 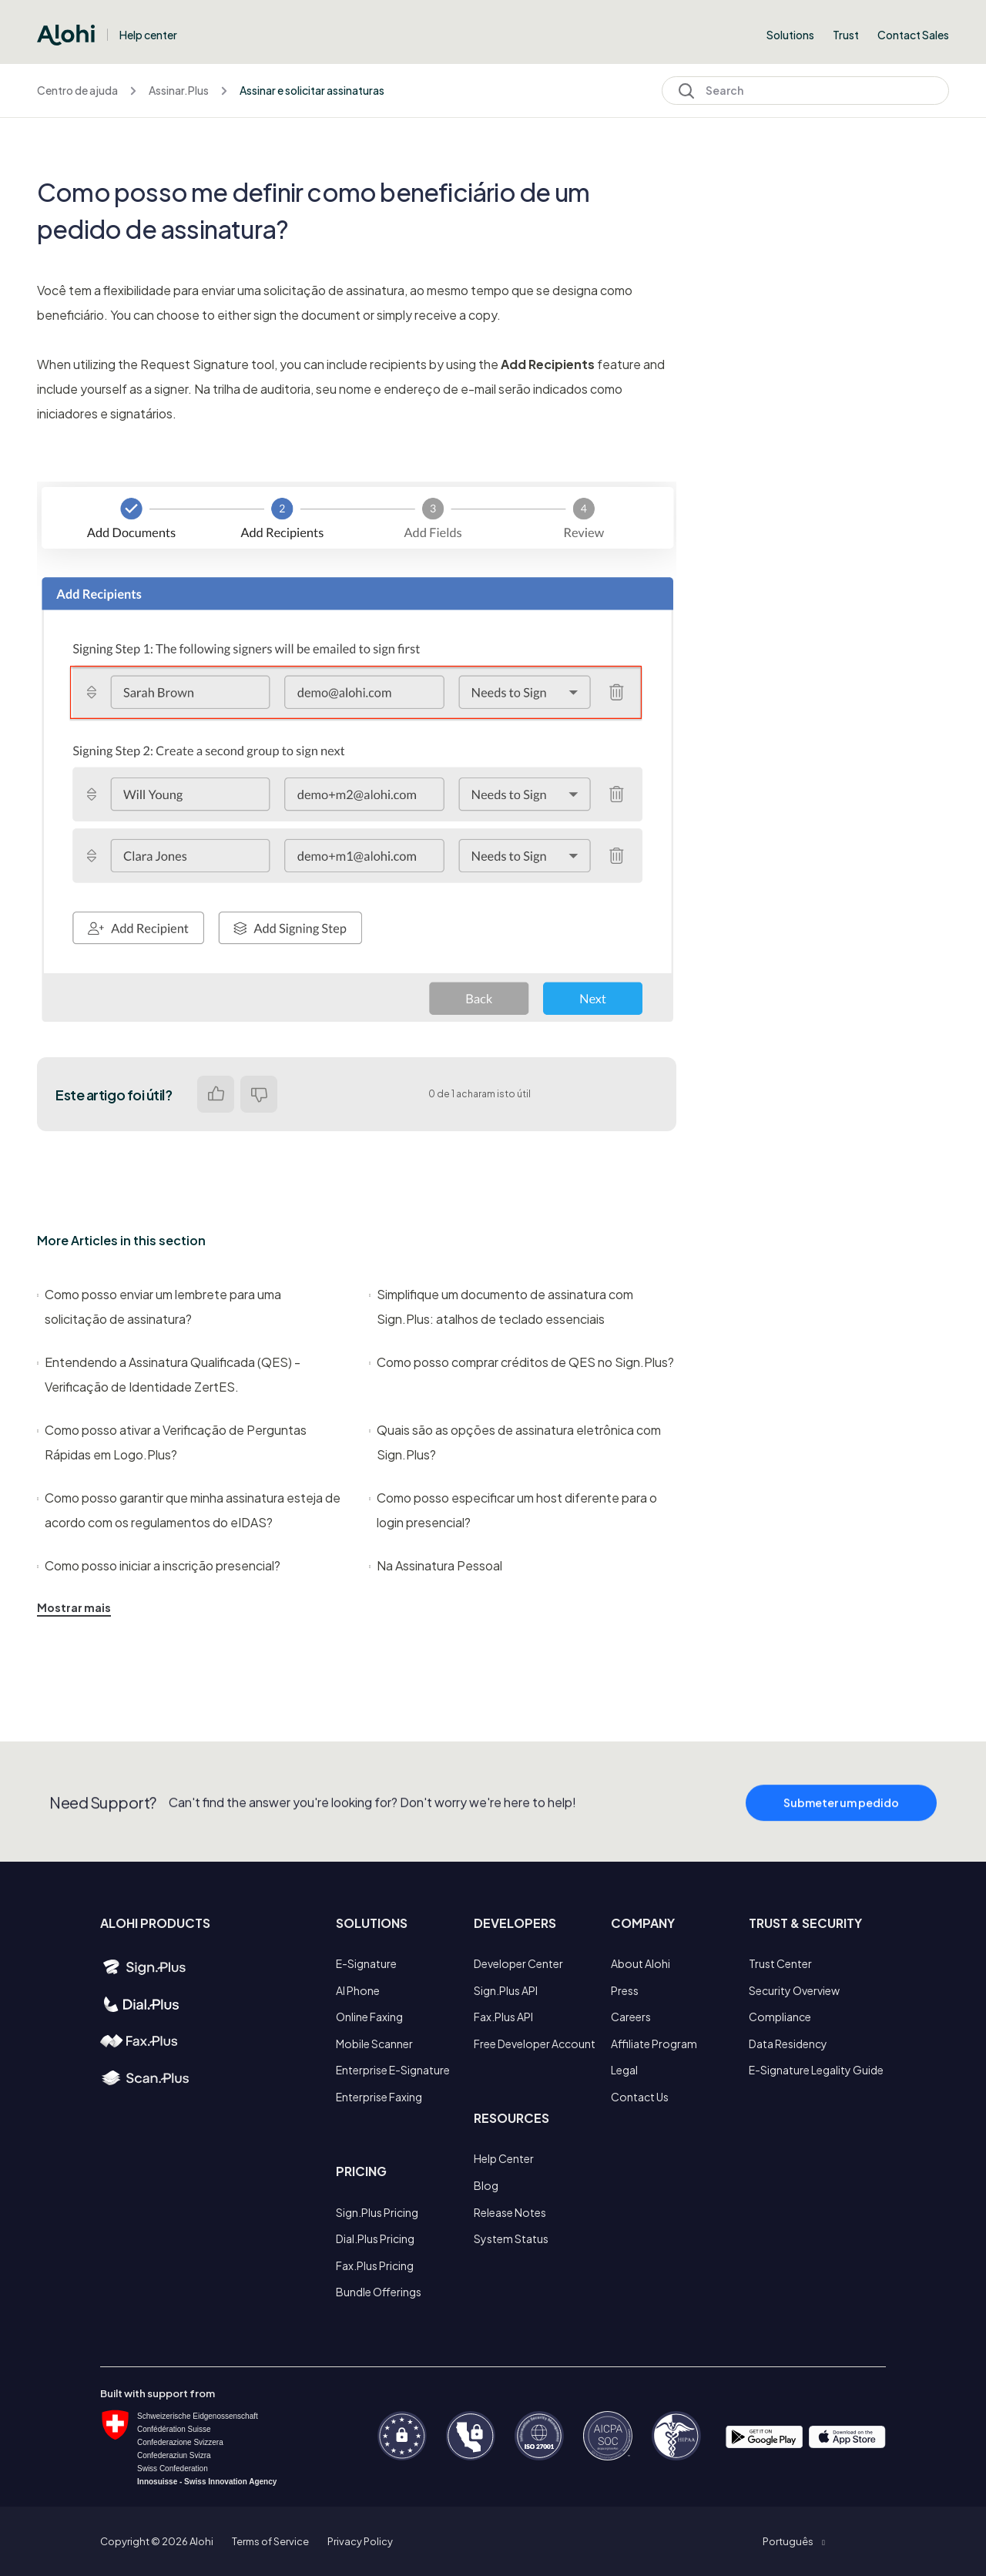 What do you see at coordinates (631, 2017) in the screenshot?
I see `Careers` at bounding box center [631, 2017].